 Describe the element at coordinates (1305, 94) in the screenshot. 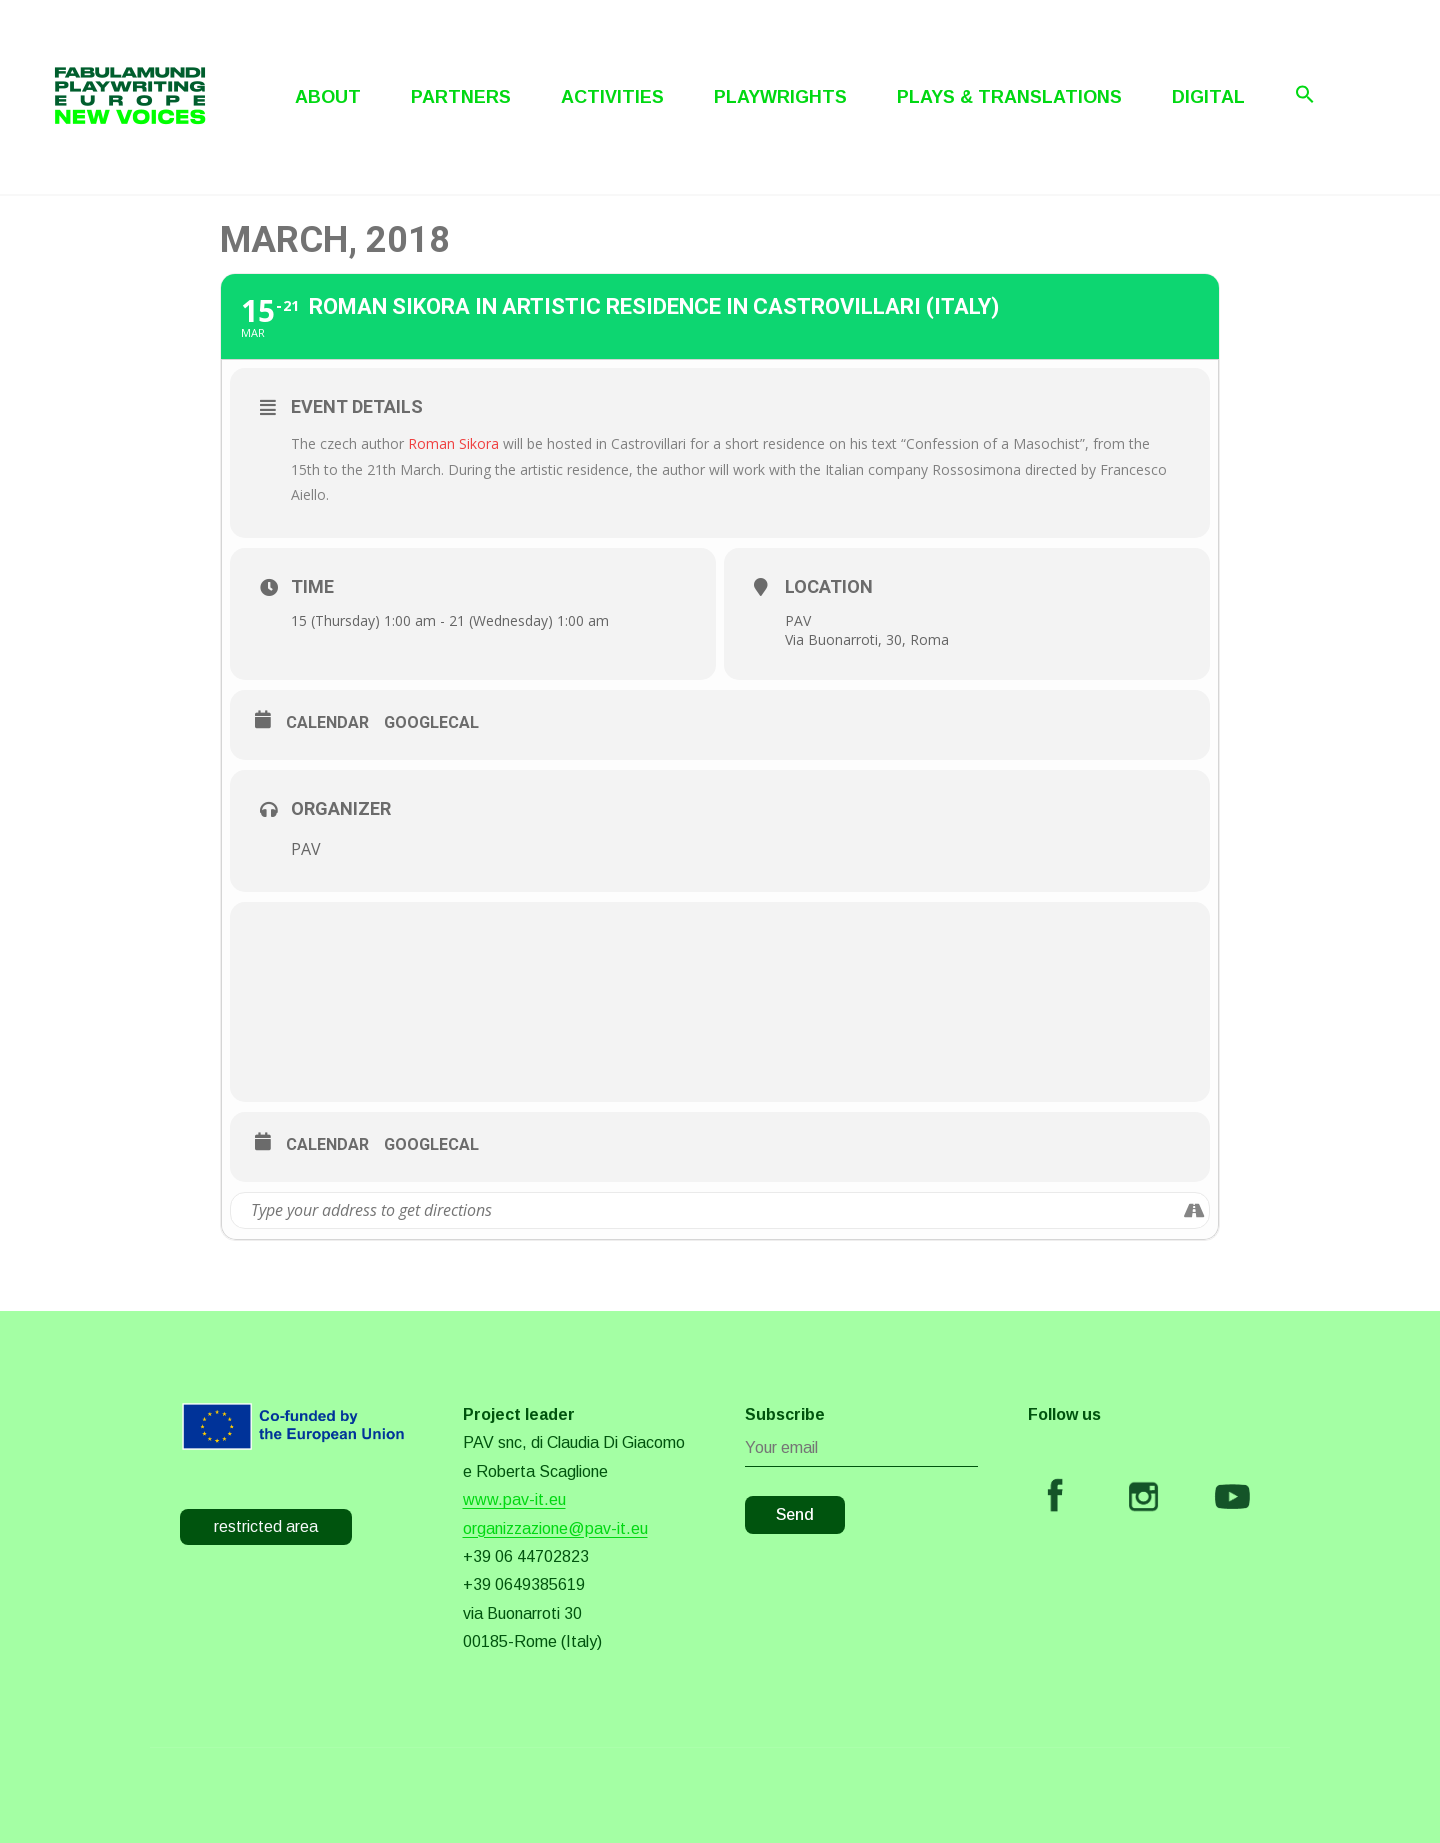

I see `[Search Icon Link]` at that location.